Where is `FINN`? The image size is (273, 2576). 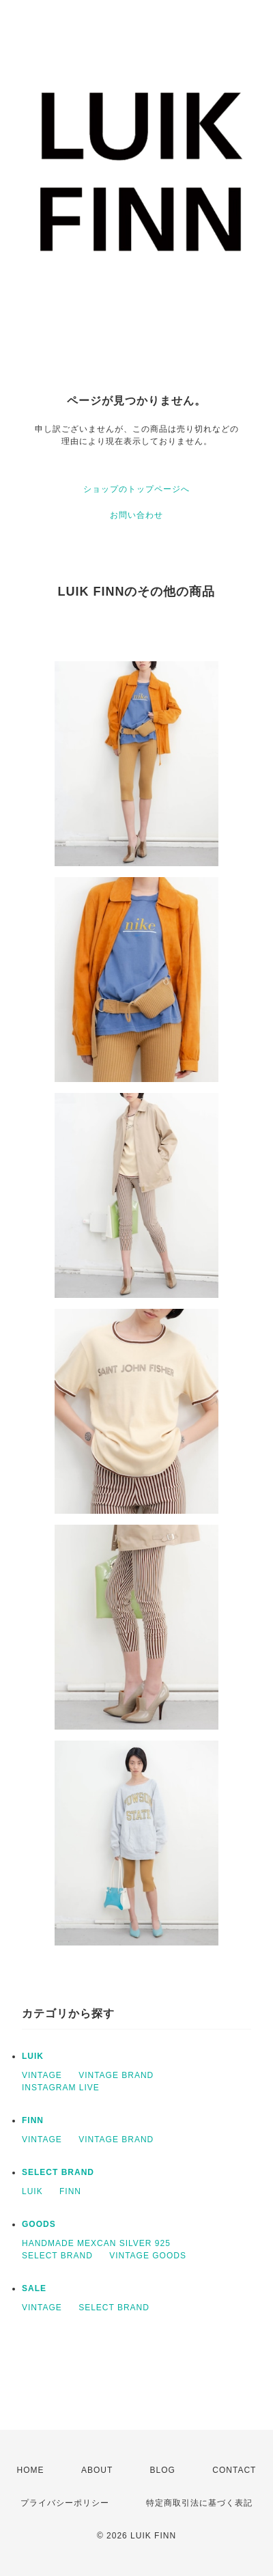 FINN is located at coordinates (33, 2120).